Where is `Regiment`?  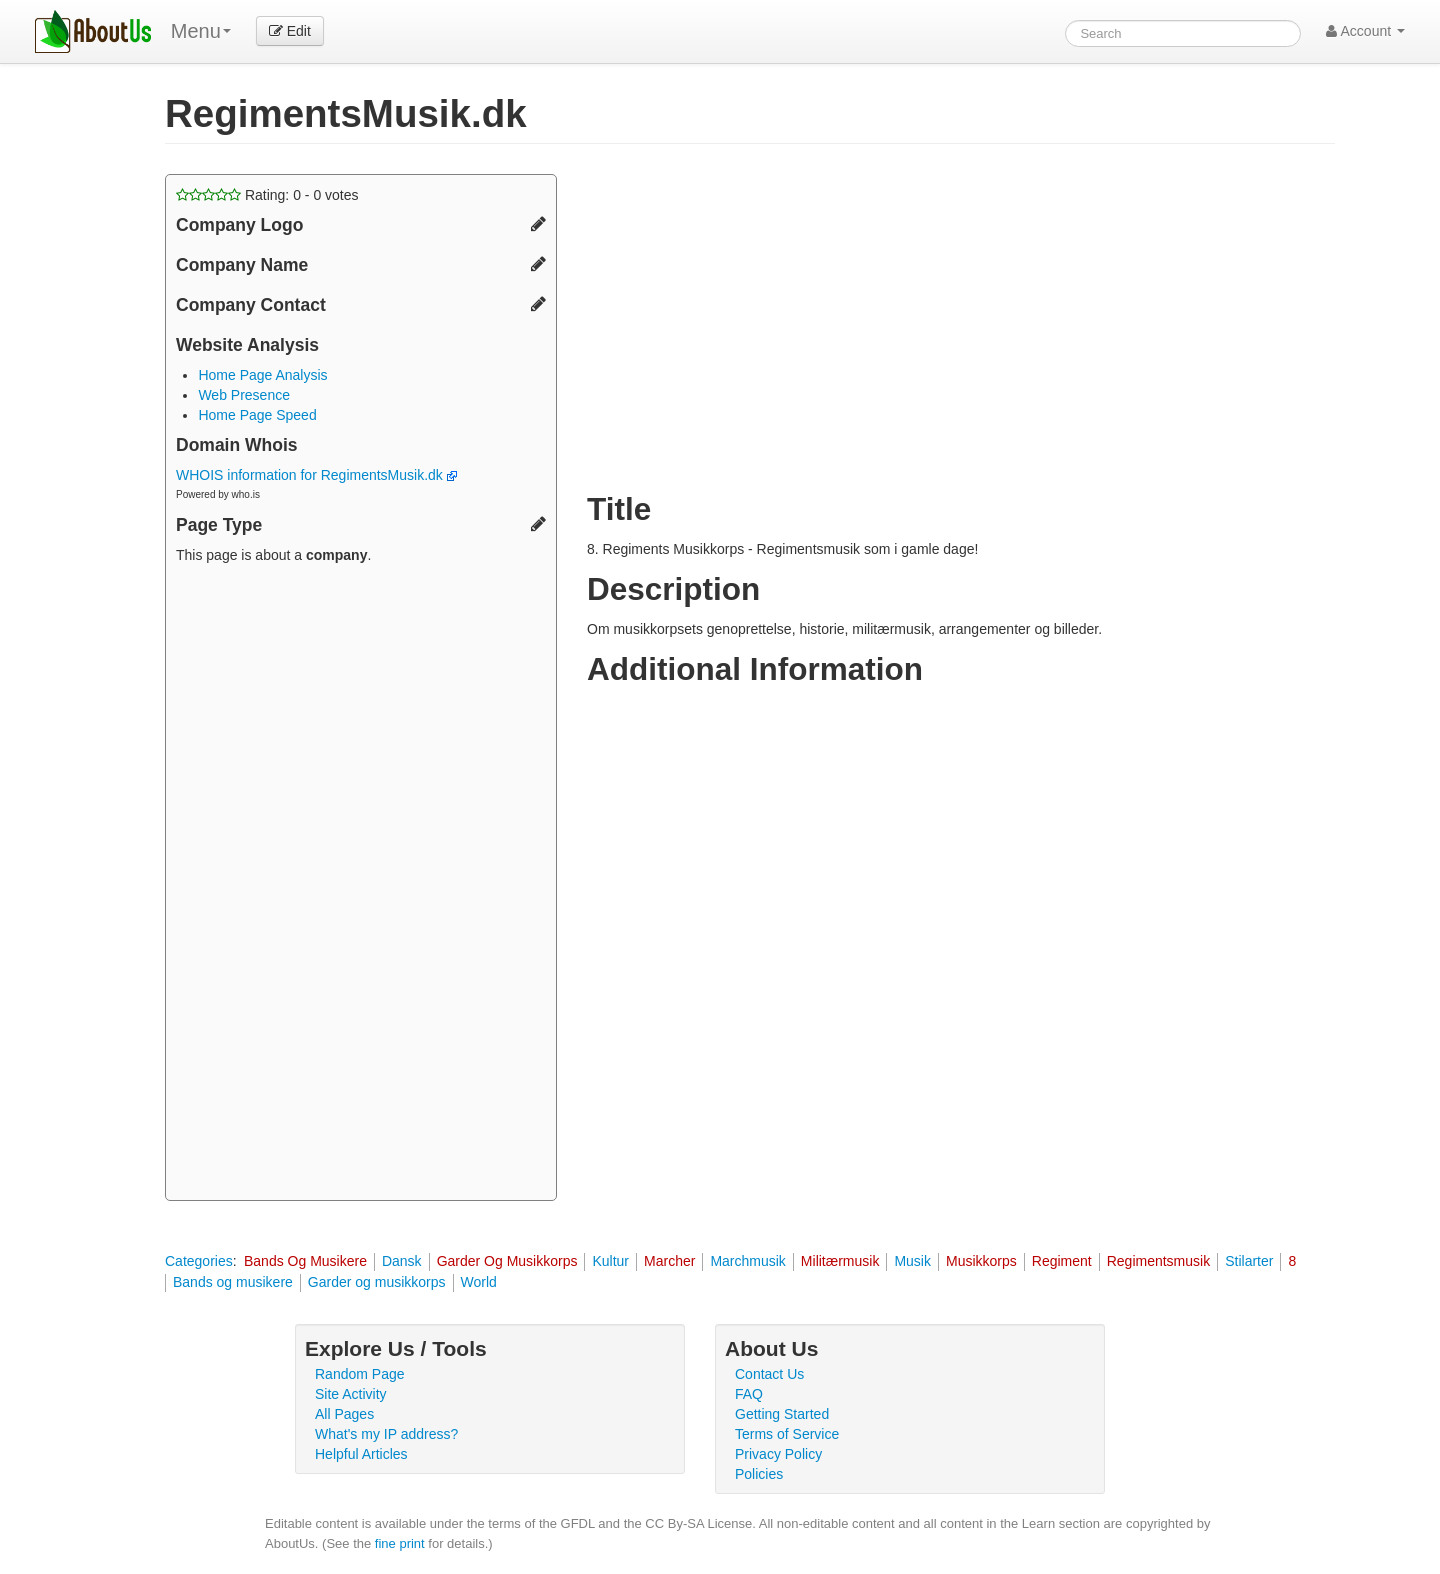
Regiment is located at coordinates (1062, 1261).